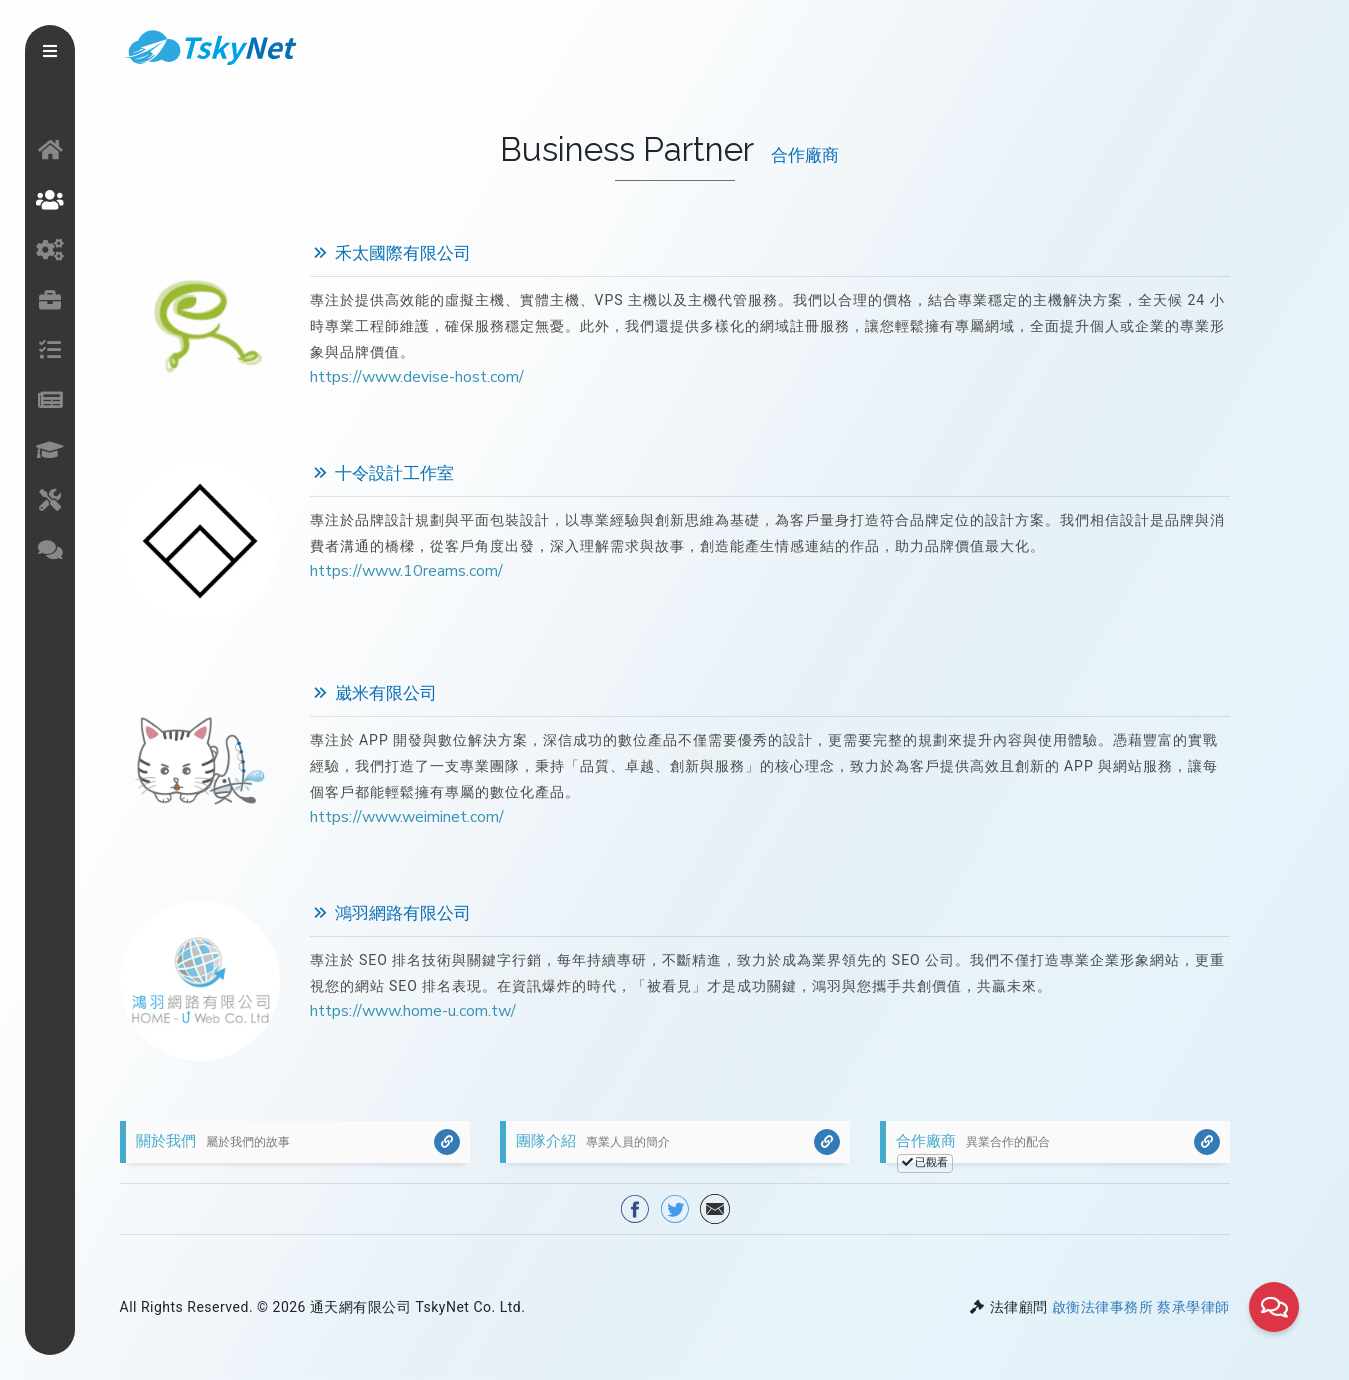 This screenshot has width=1349, height=1380. What do you see at coordinates (50, 350) in the screenshot?
I see `接案流程` at bounding box center [50, 350].